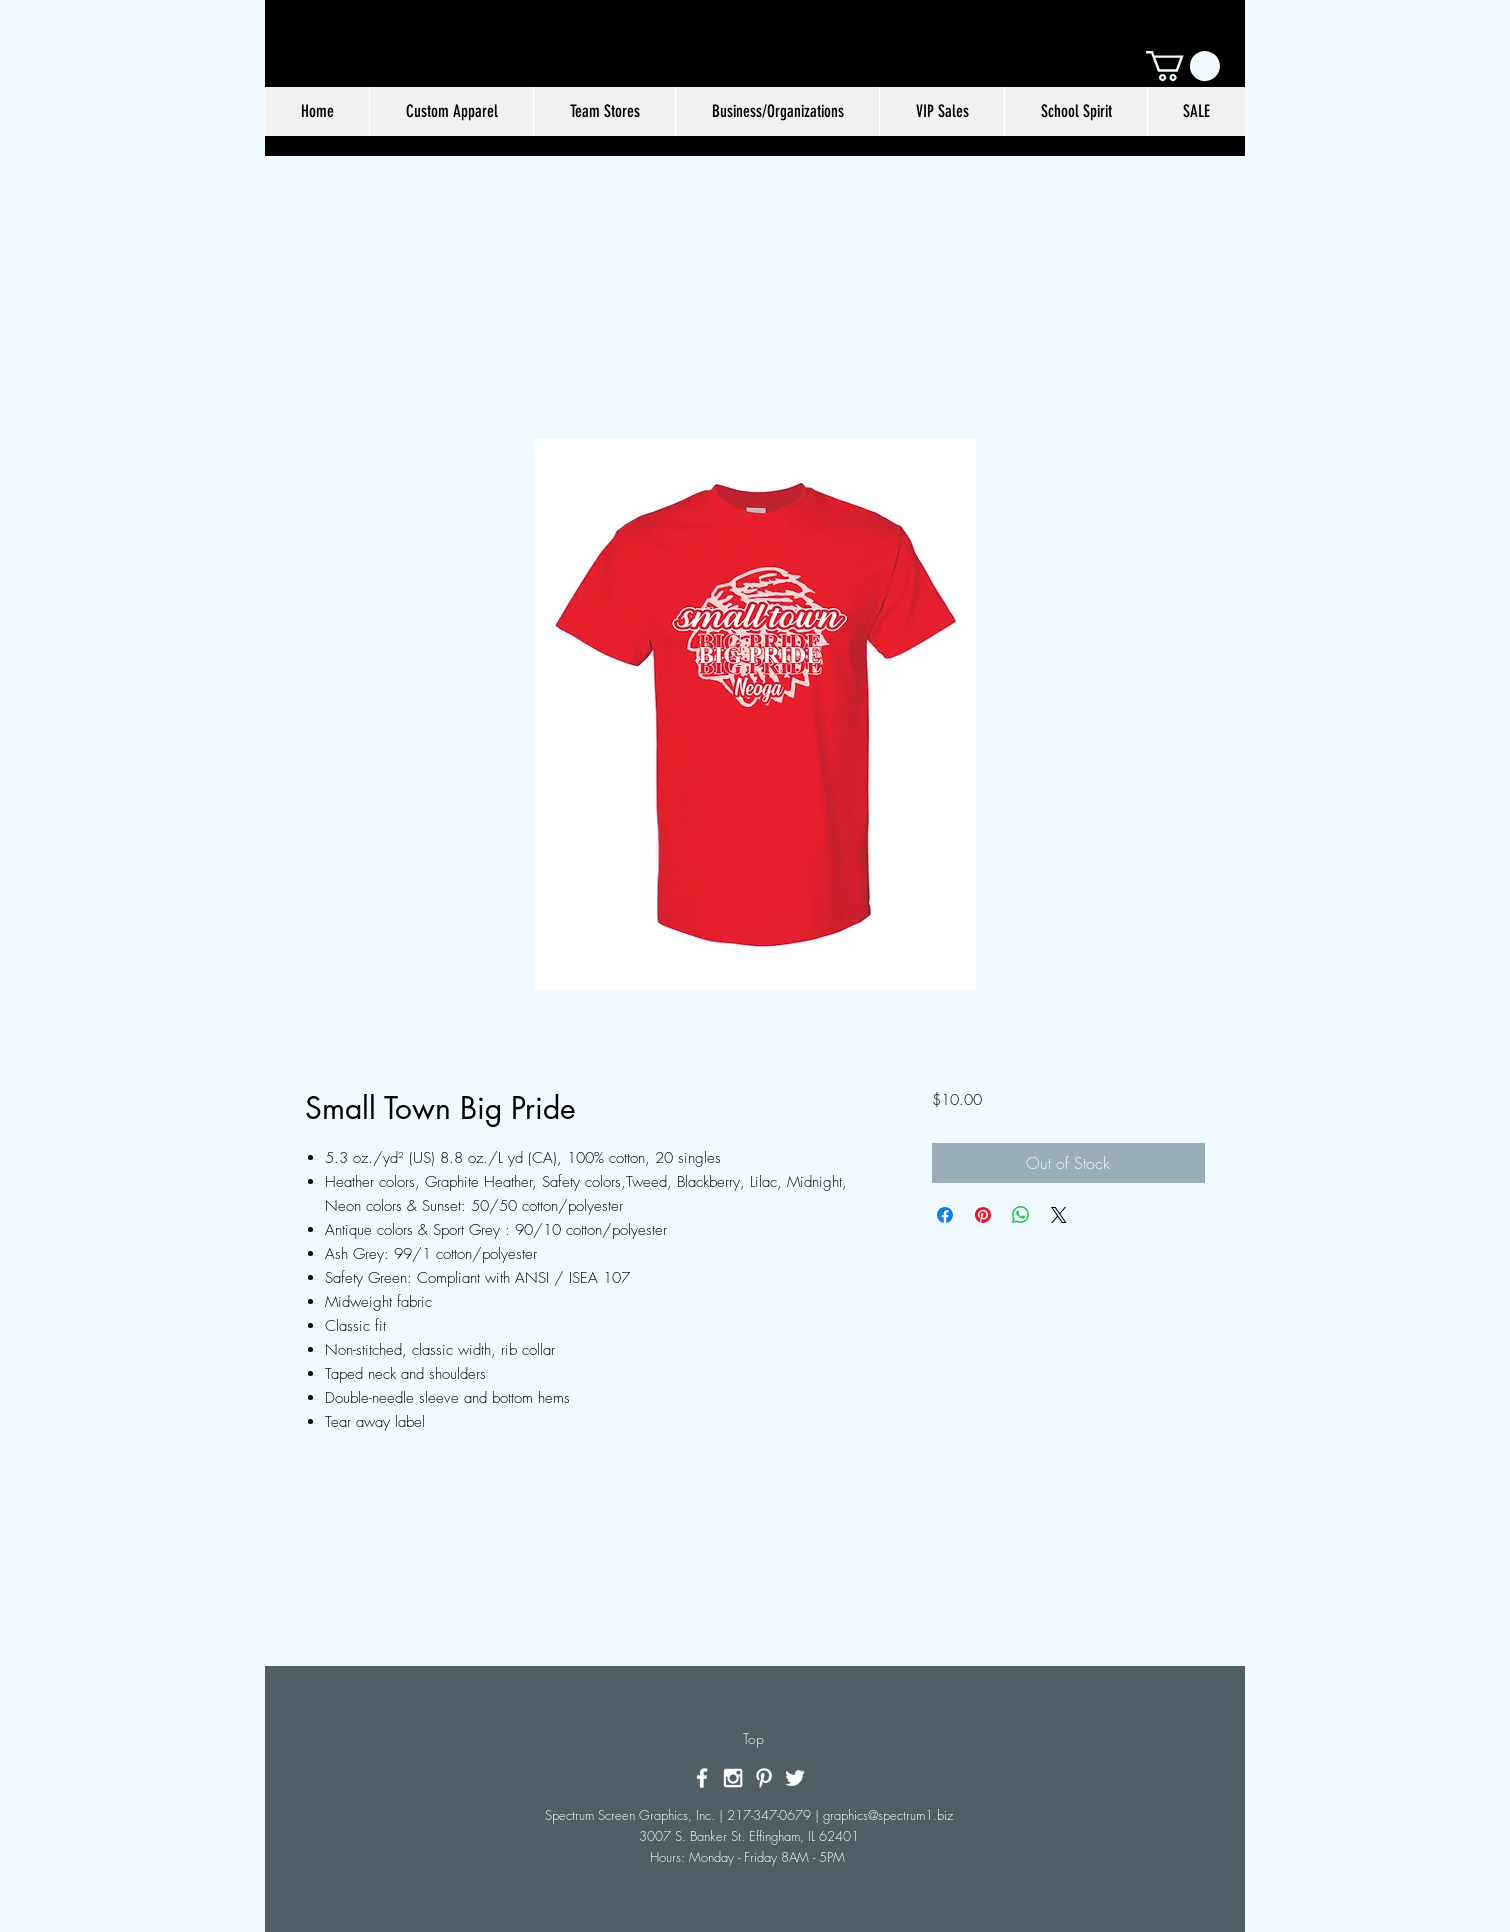 The width and height of the screenshot is (1510, 1932). Describe the element at coordinates (795, 1778) in the screenshot. I see `[White Twitter Icon]` at that location.